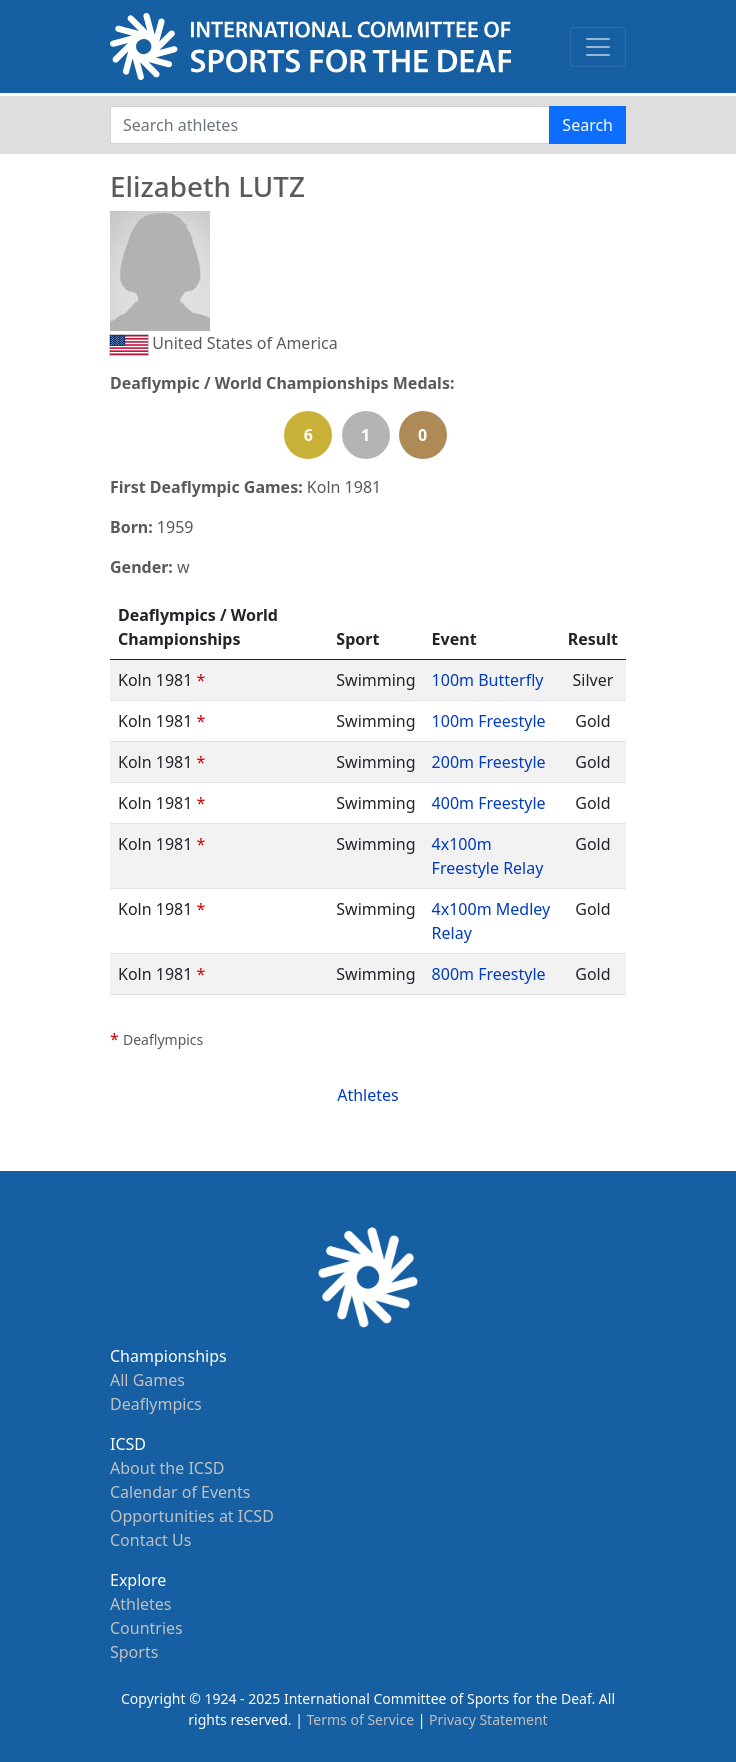  Describe the element at coordinates (598, 47) in the screenshot. I see `[Toggle navigation]` at that location.